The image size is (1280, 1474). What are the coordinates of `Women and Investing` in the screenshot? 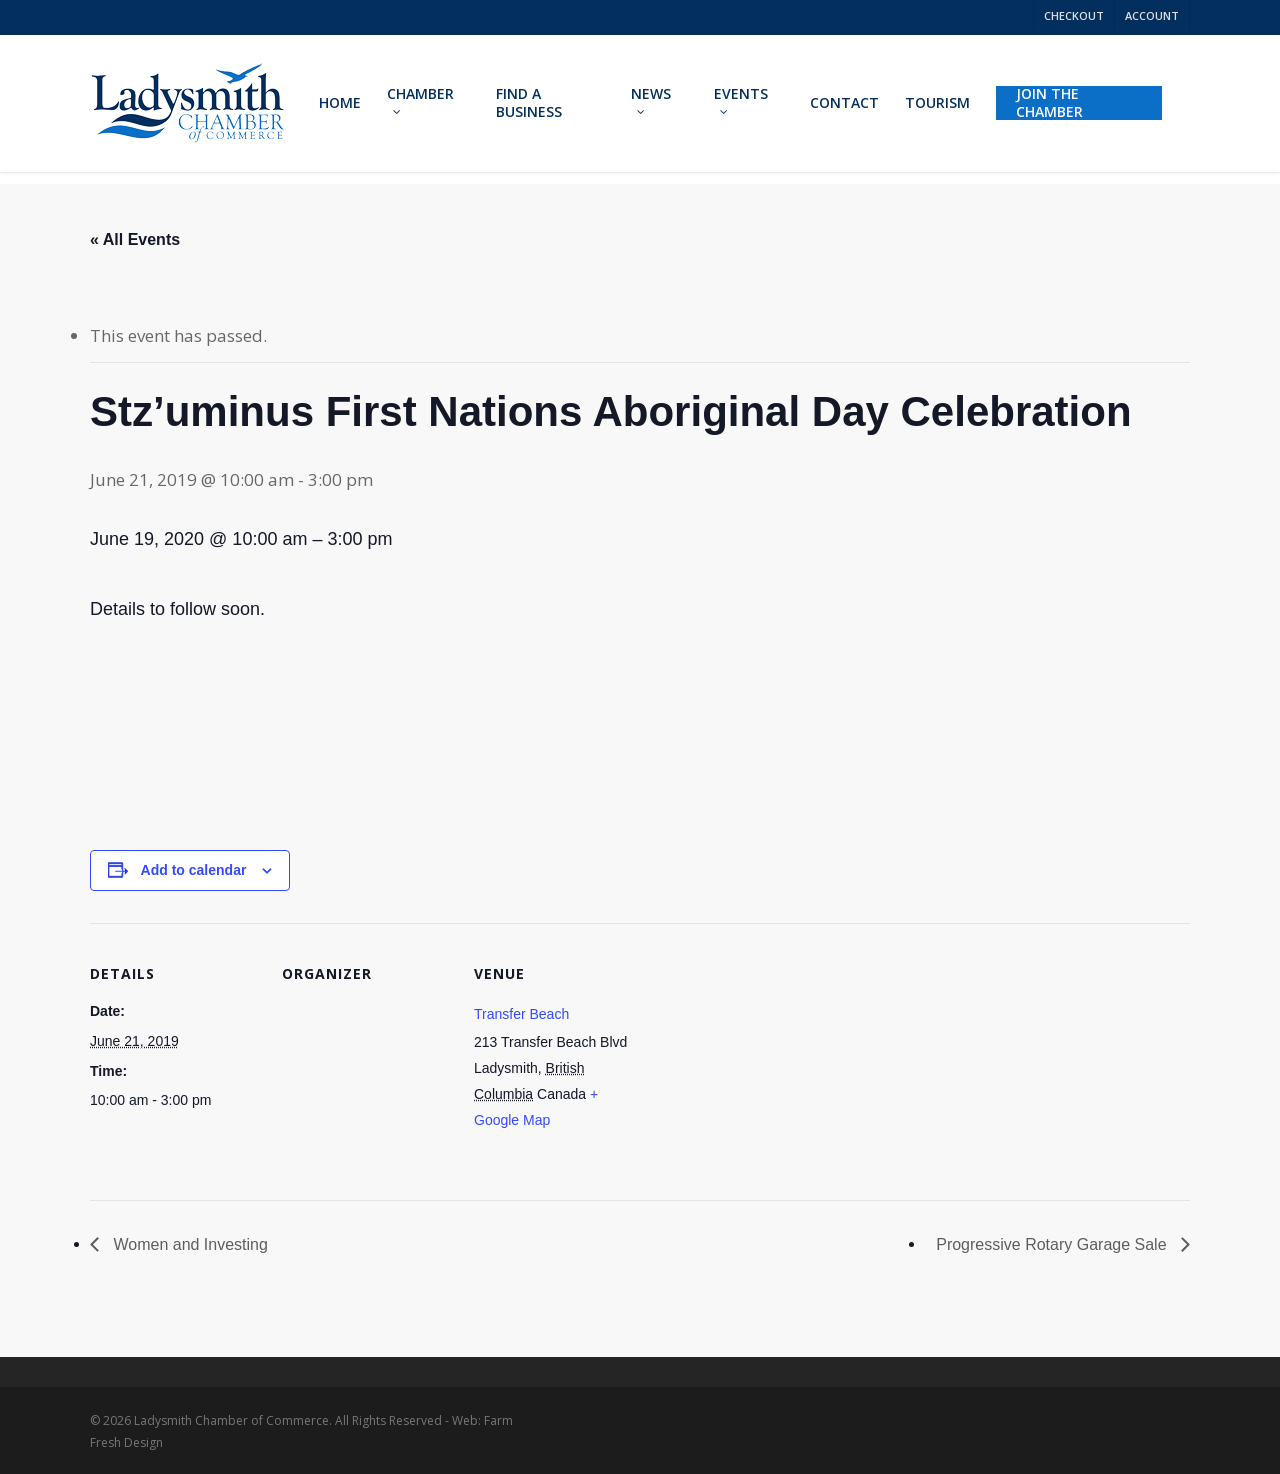 It's located at (188, 1244).